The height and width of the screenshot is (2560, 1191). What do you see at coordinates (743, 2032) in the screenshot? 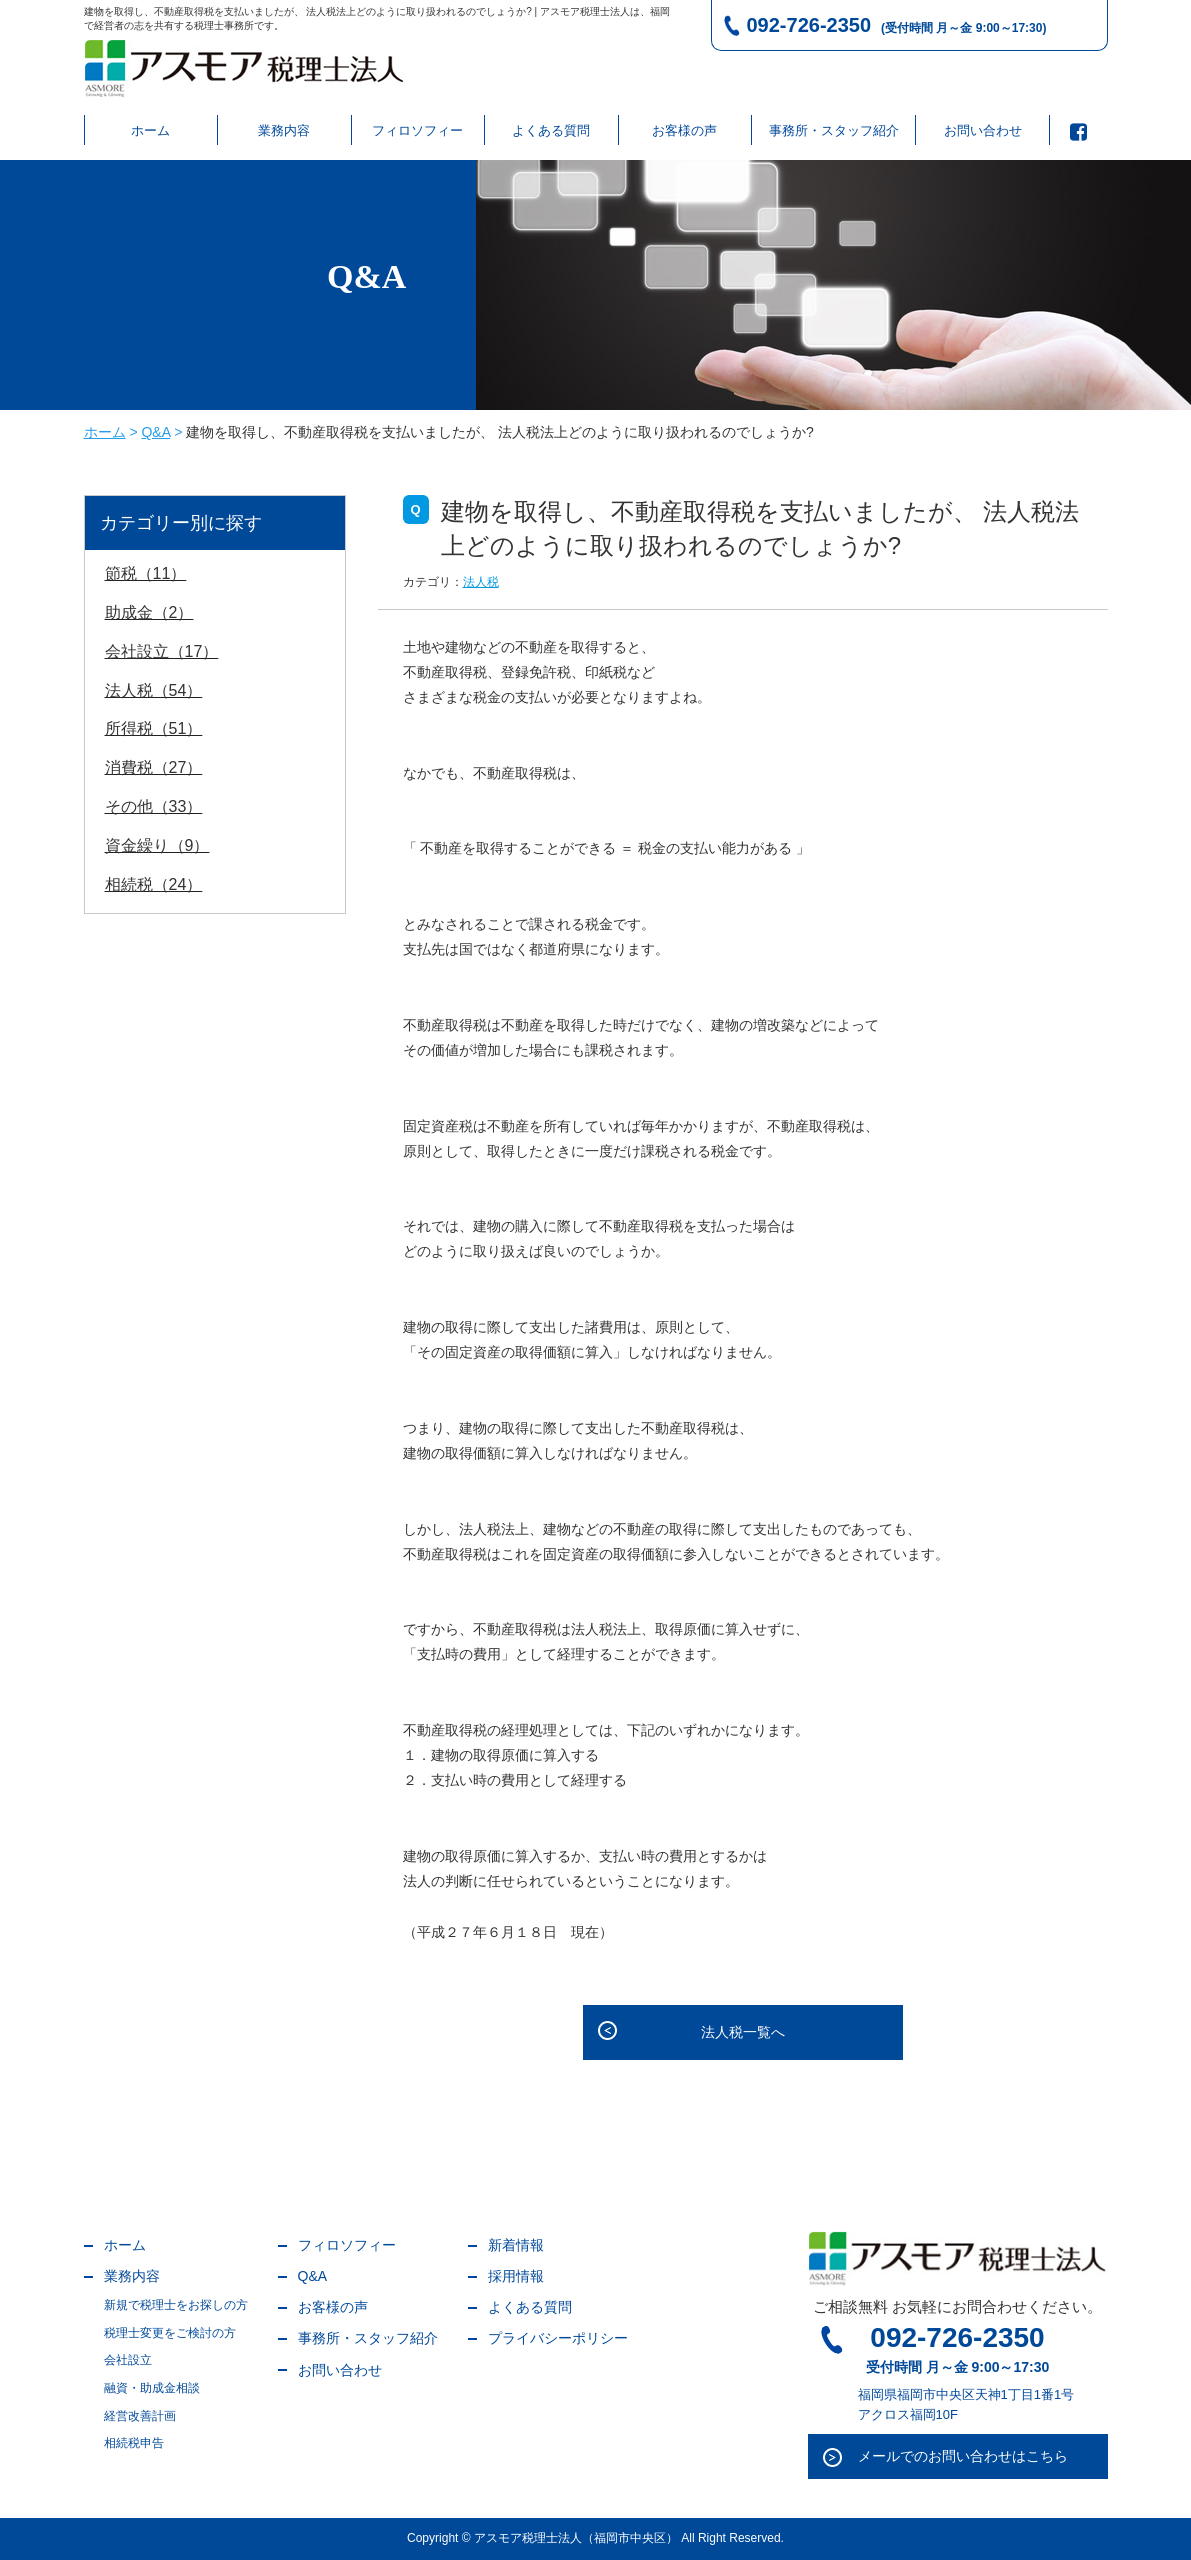
I see `法人税一覧へ` at bounding box center [743, 2032].